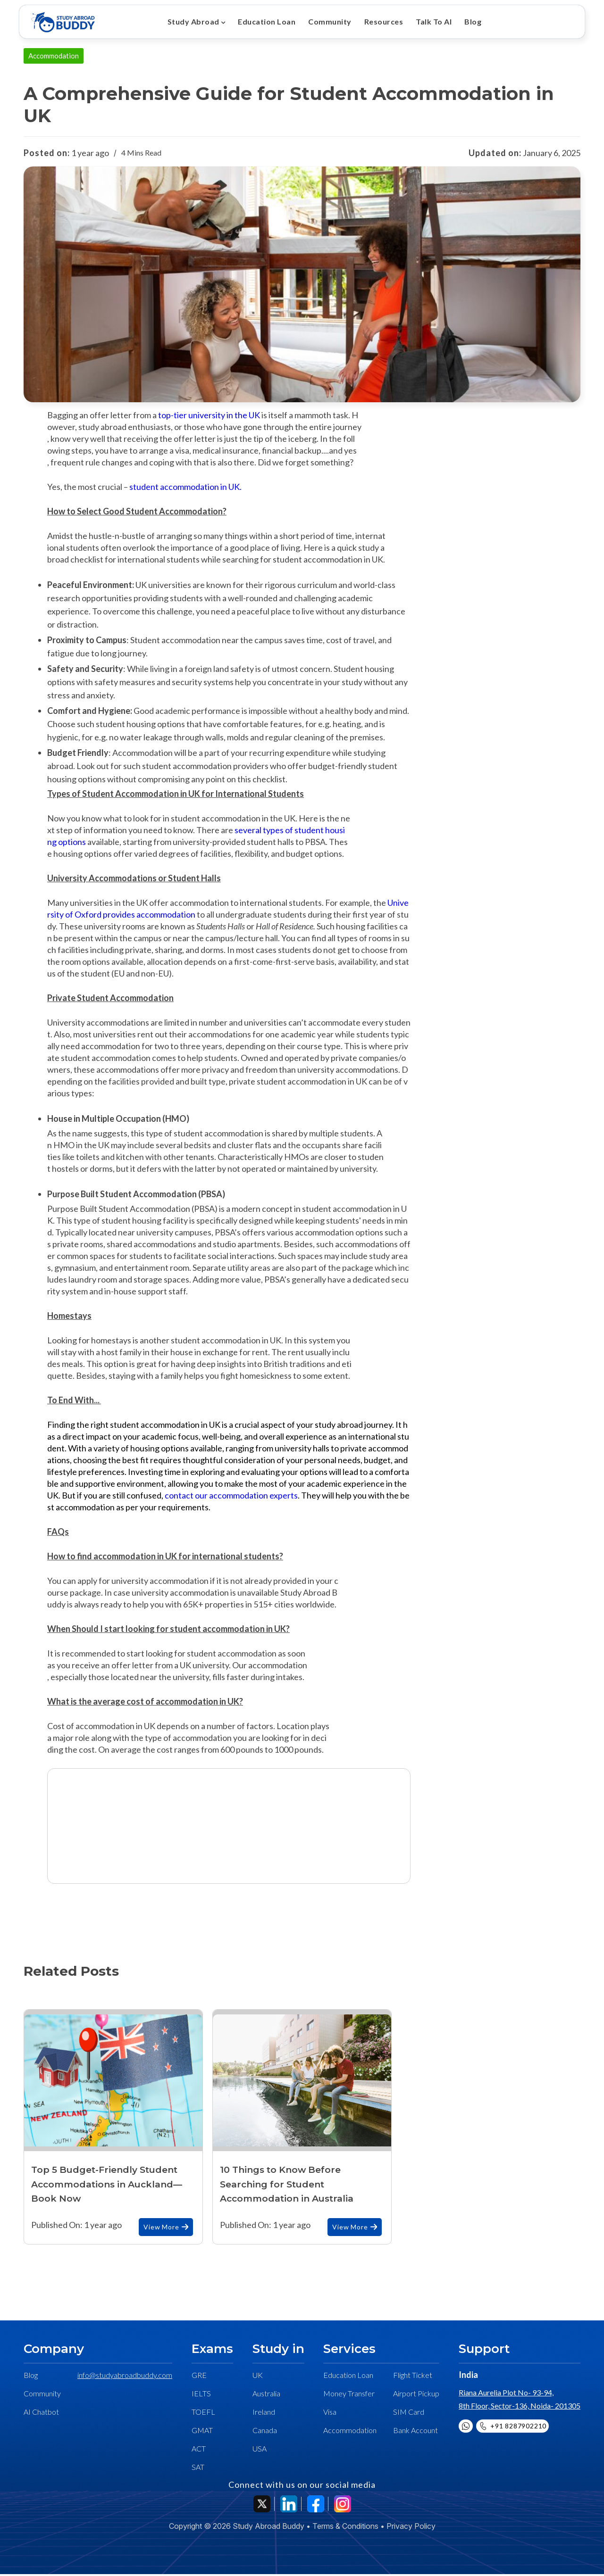 This screenshot has height=2576, width=604. Describe the element at coordinates (41, 2413) in the screenshot. I see `AI Chatbot` at that location.